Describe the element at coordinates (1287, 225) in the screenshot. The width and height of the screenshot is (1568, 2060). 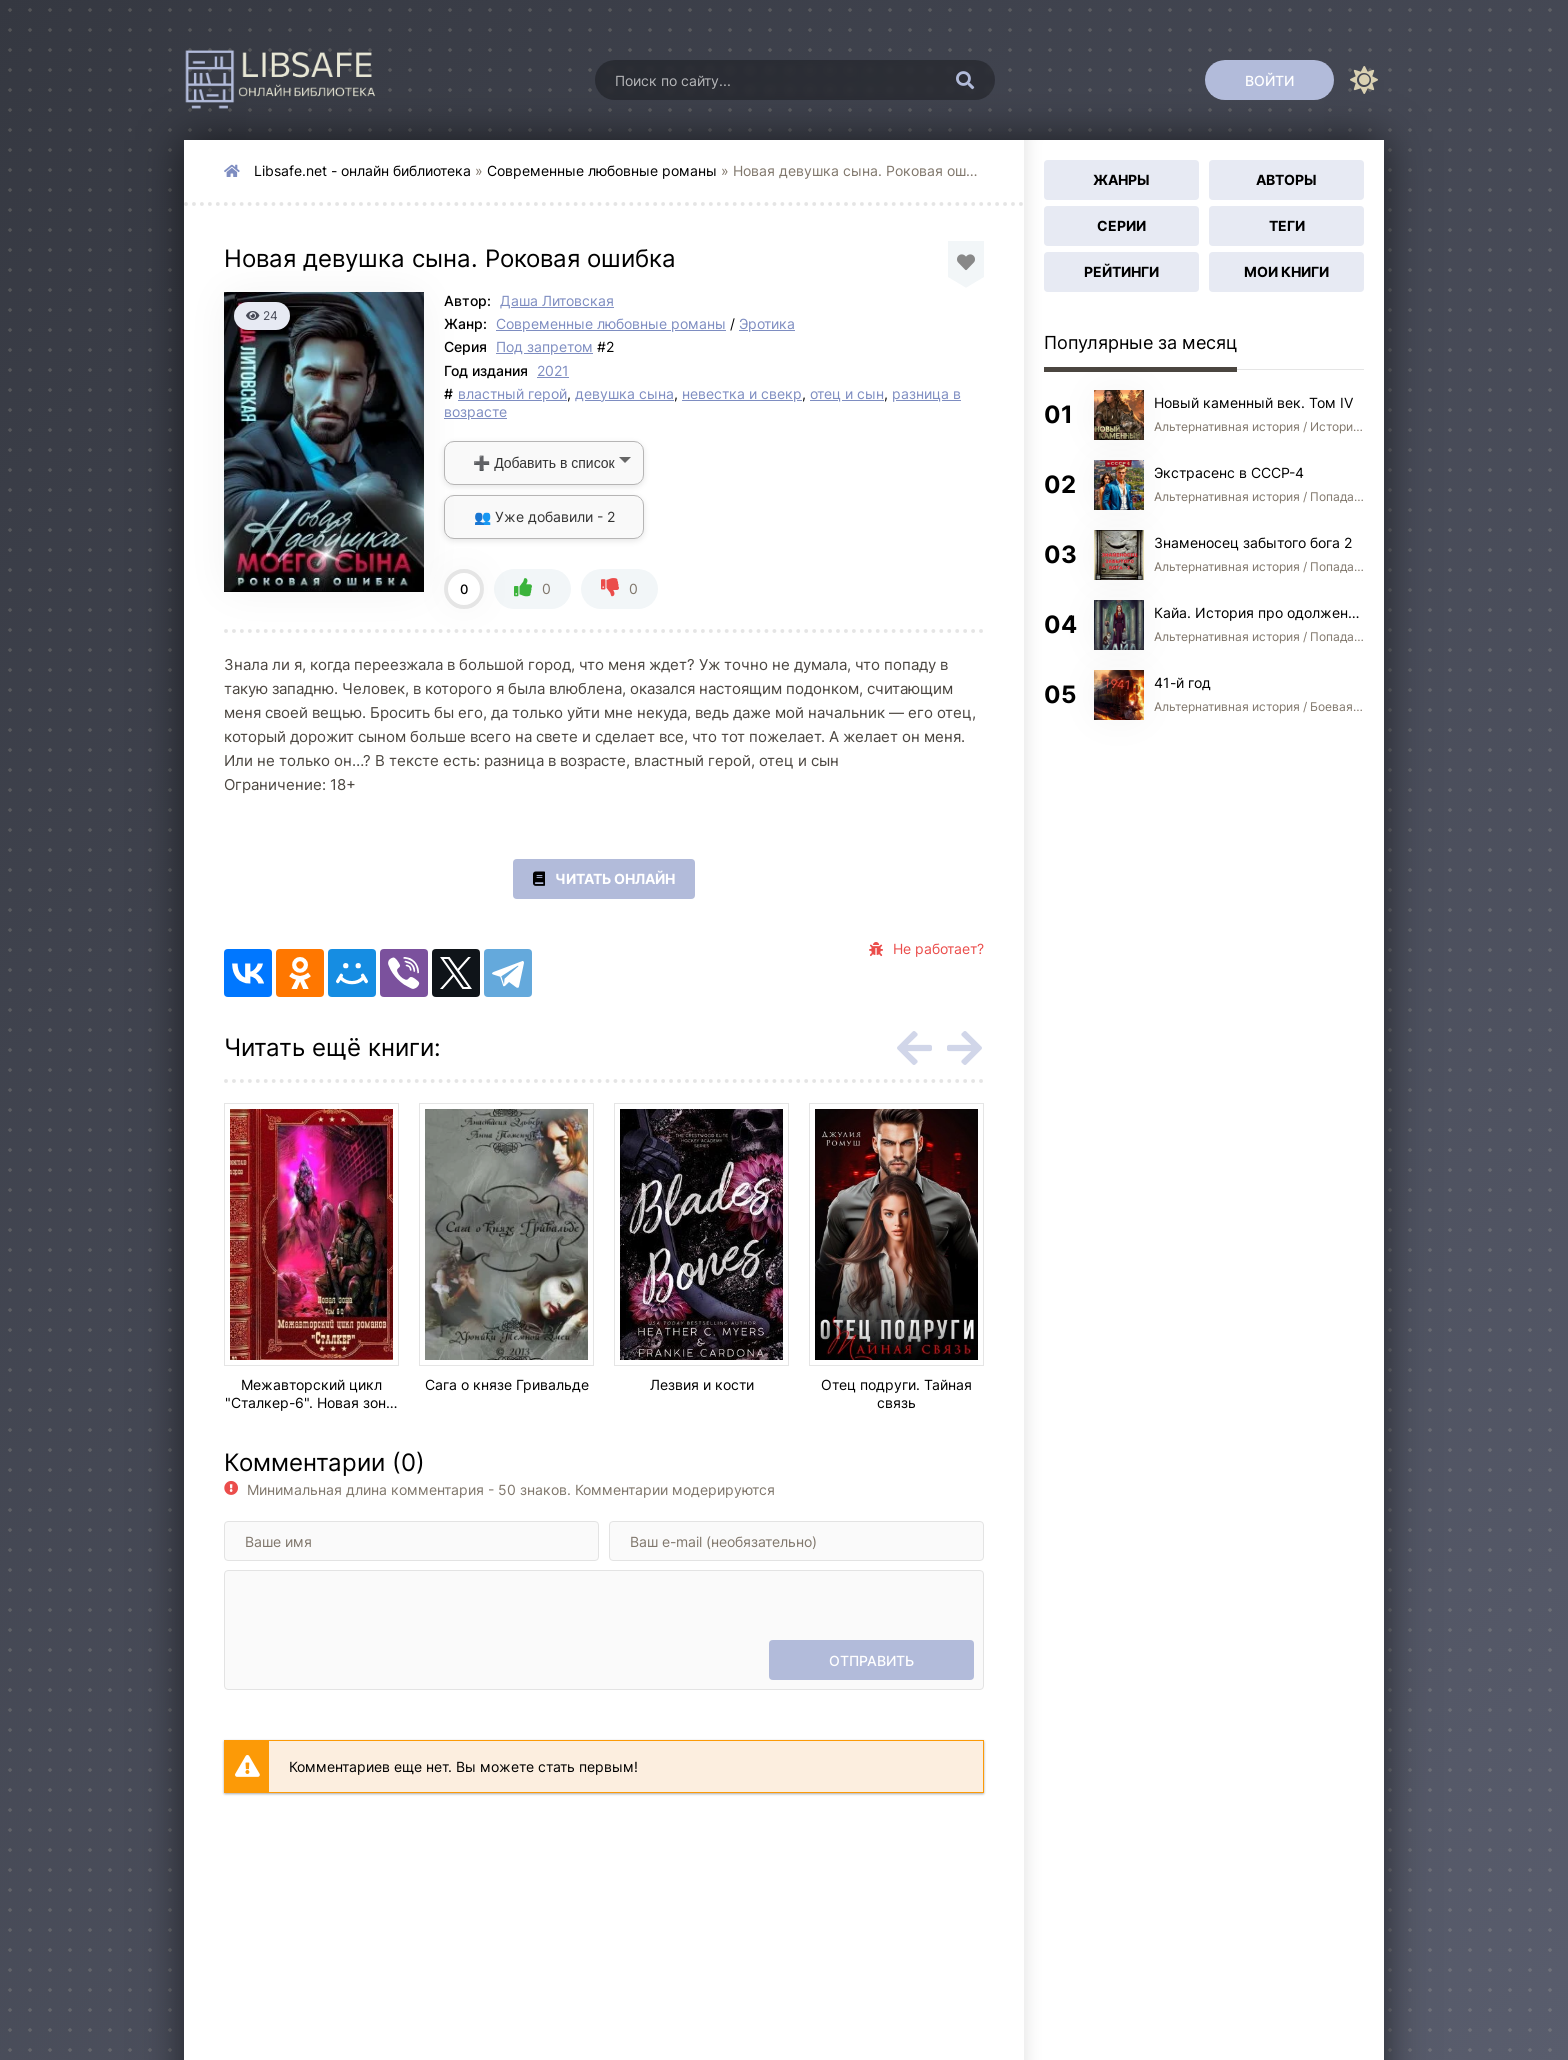
I see `Теги` at that location.